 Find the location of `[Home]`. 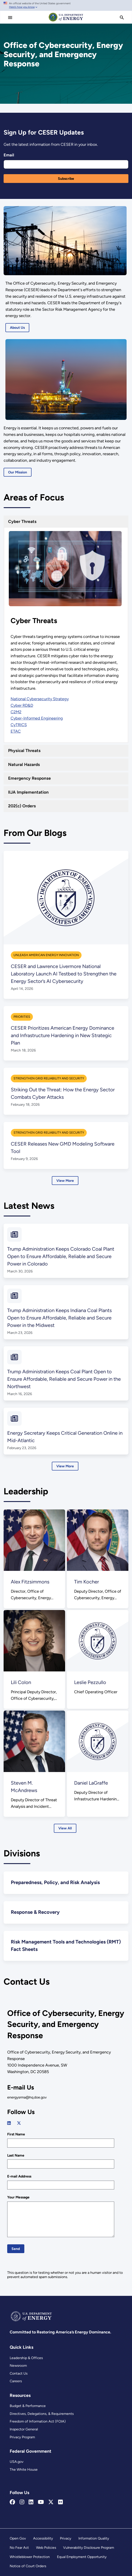

[Home] is located at coordinates (66, 21).